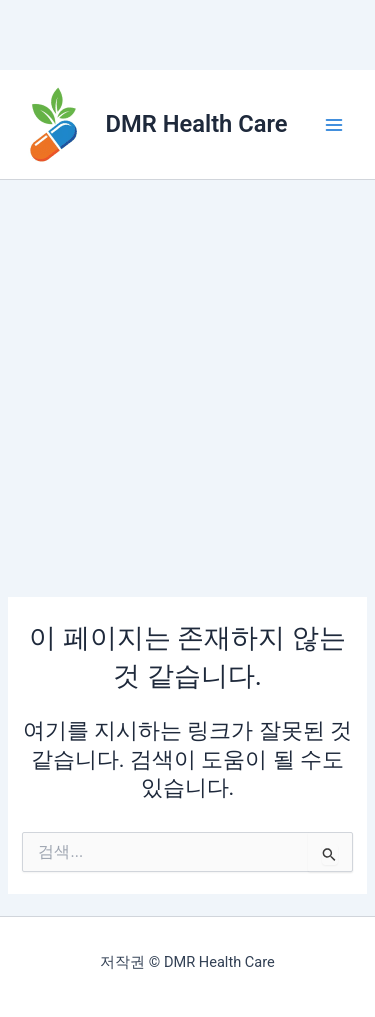 The width and height of the screenshot is (375, 1017). Describe the element at coordinates (187, 377) in the screenshot. I see `[Advertisement]` at that location.